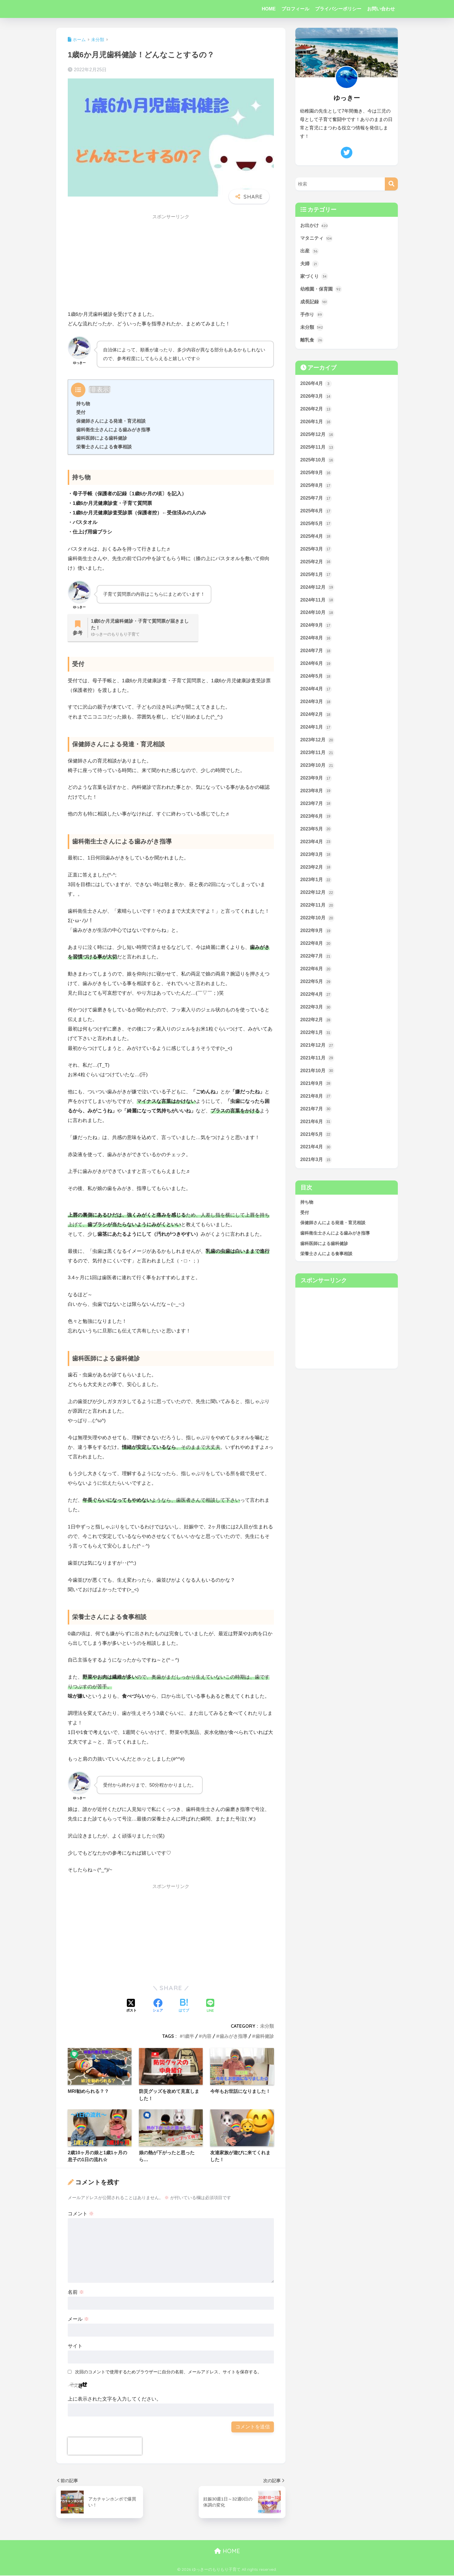  I want to click on 2023年8月, so click(316, 800).